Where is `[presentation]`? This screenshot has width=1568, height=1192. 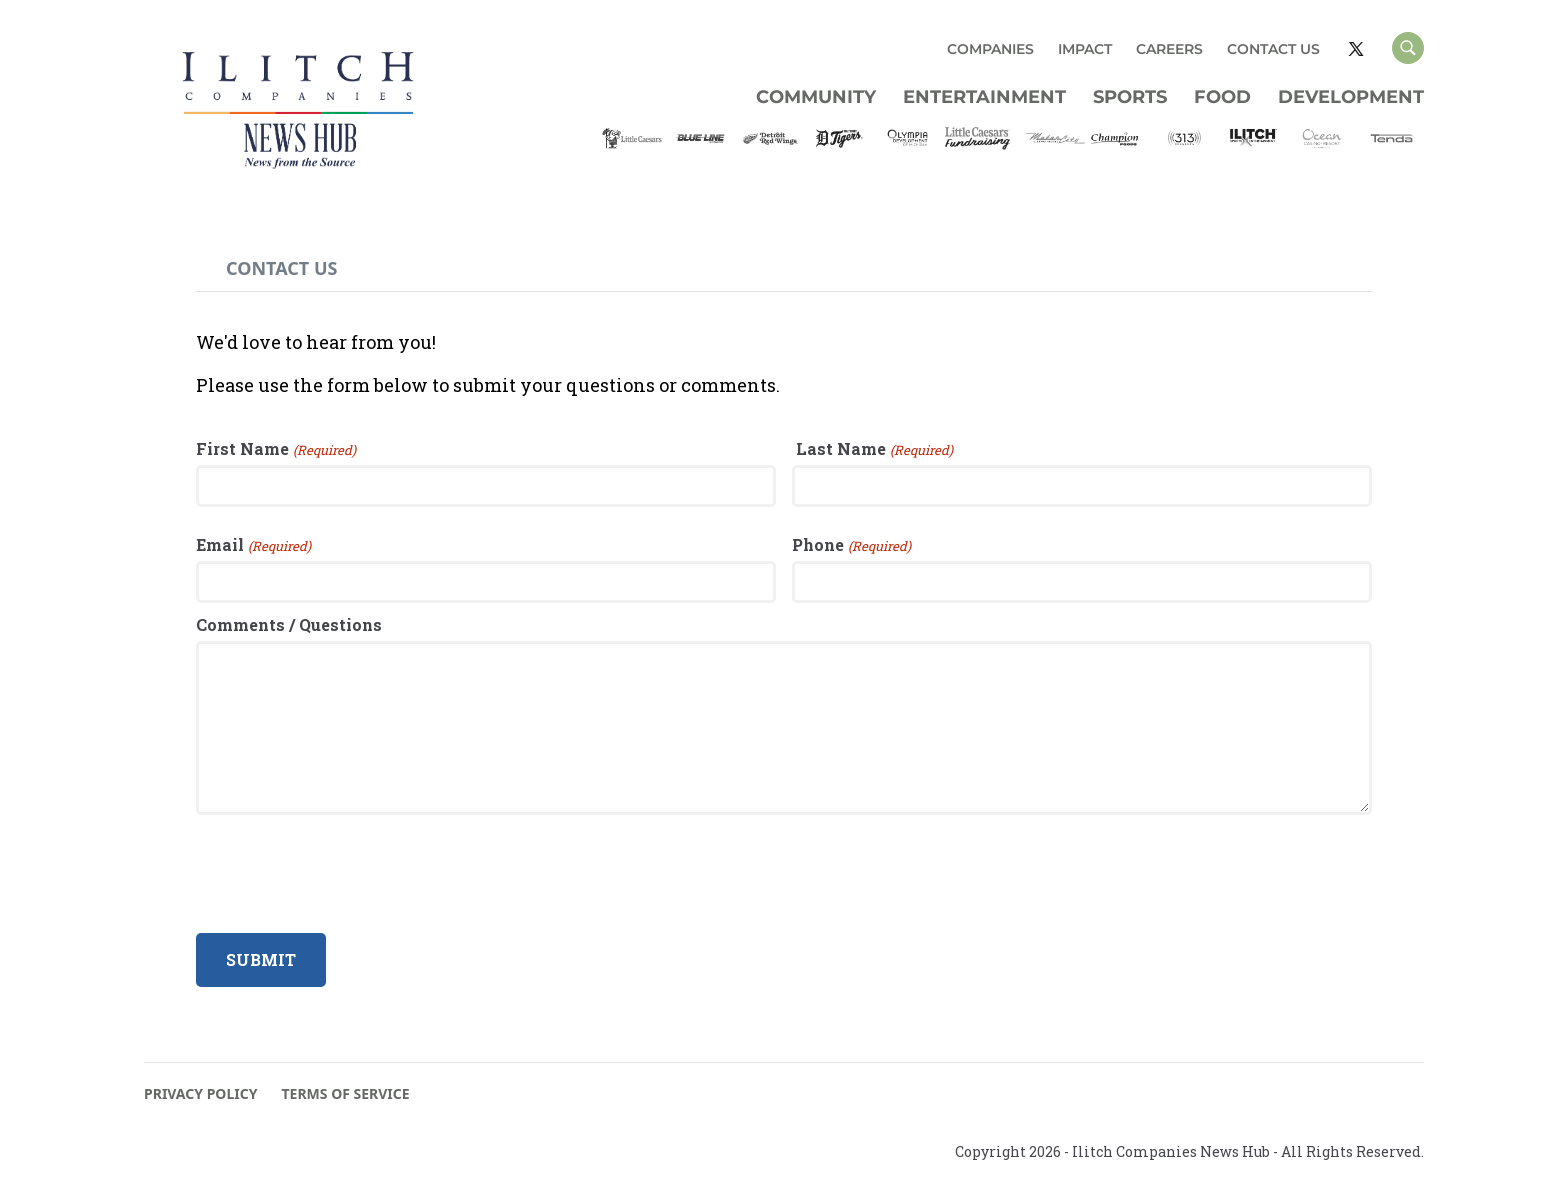 [presentation] is located at coordinates (348, 874).